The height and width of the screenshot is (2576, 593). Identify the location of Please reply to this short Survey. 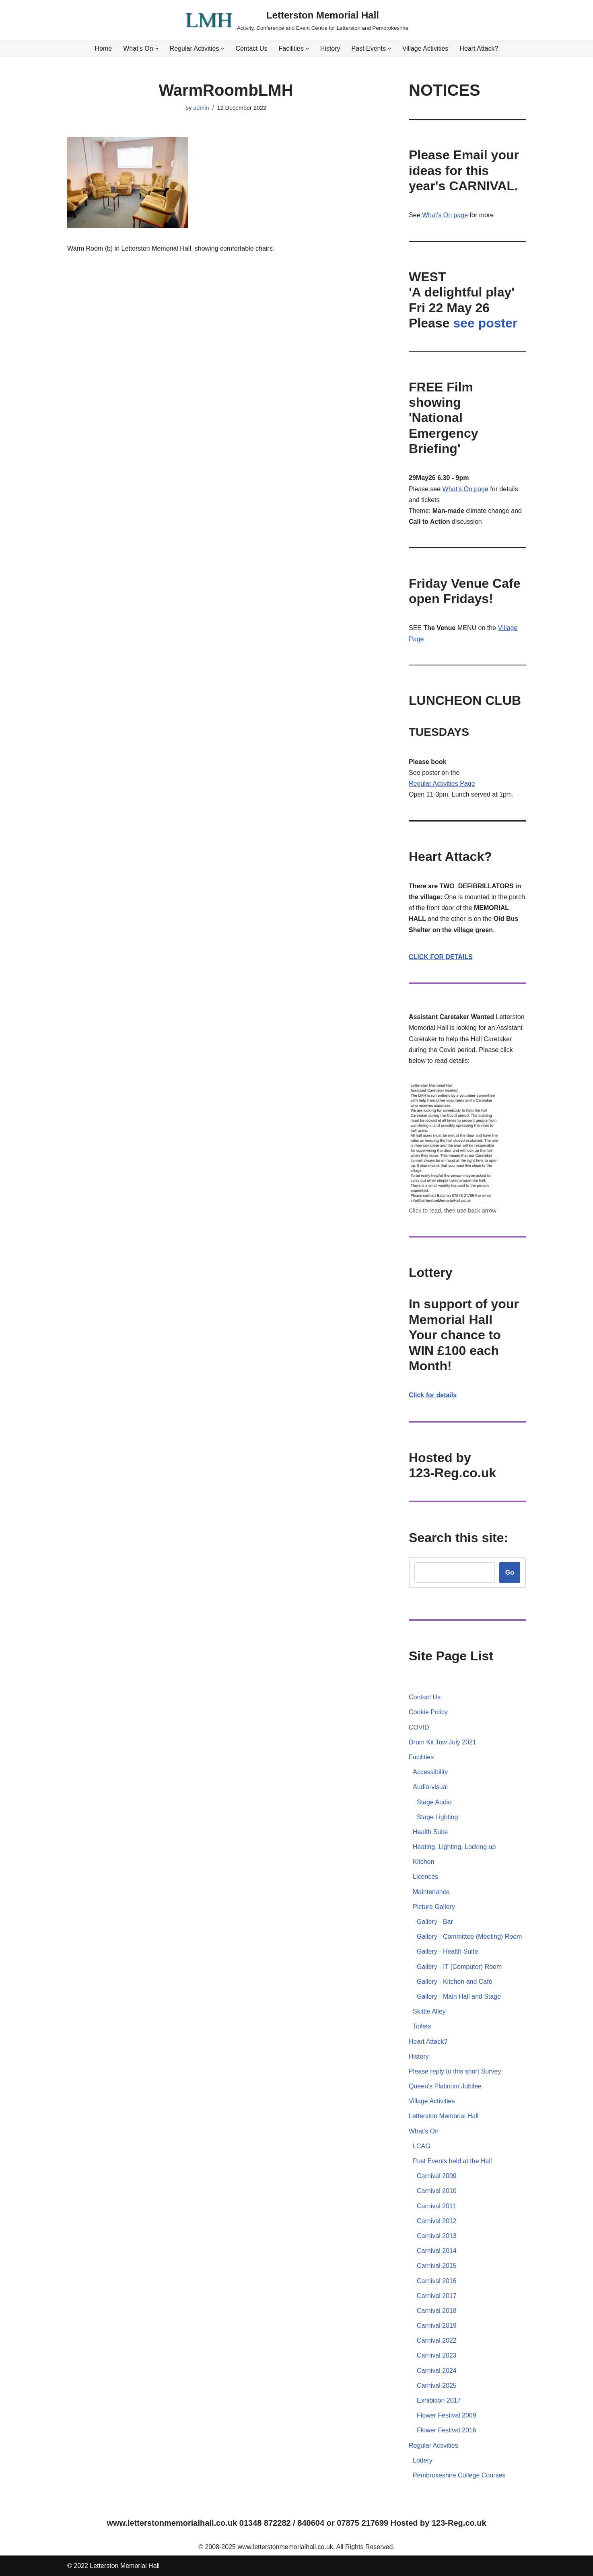
(455, 2071).